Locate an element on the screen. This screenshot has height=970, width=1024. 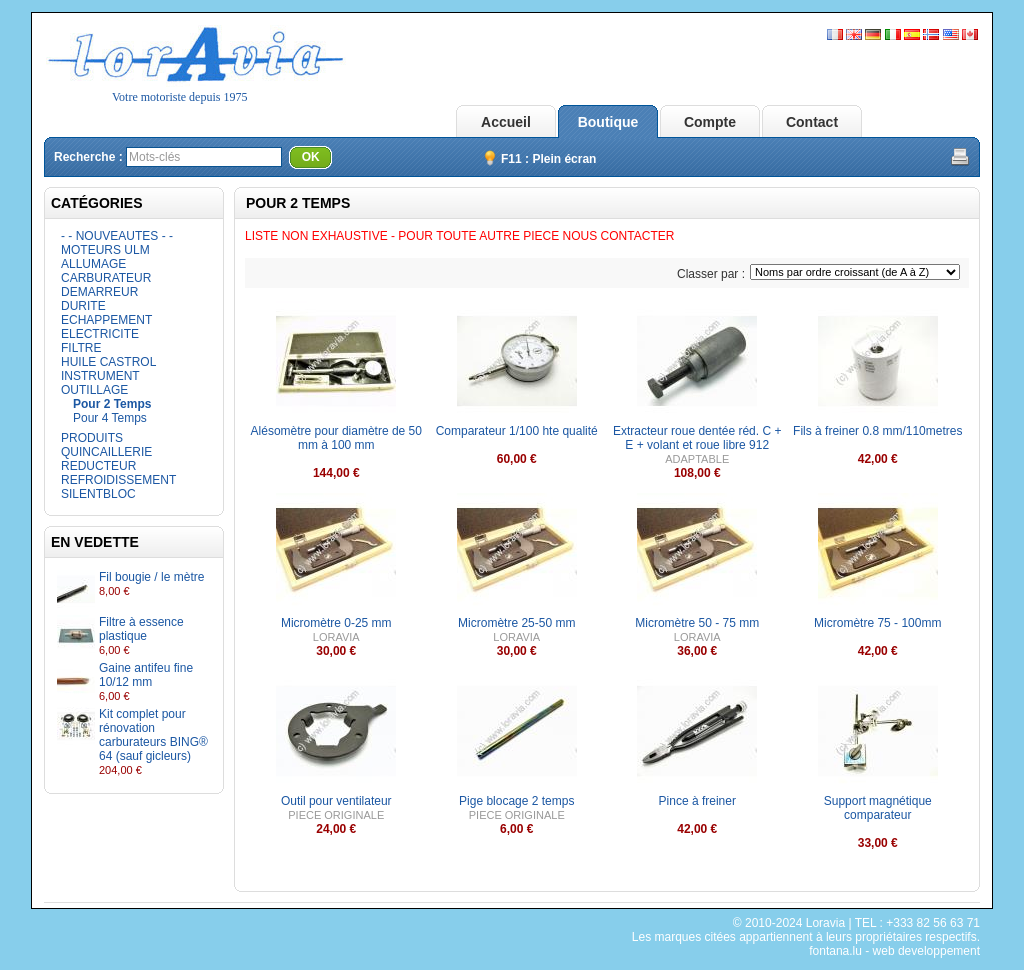
DEMARREUR is located at coordinates (99, 292).